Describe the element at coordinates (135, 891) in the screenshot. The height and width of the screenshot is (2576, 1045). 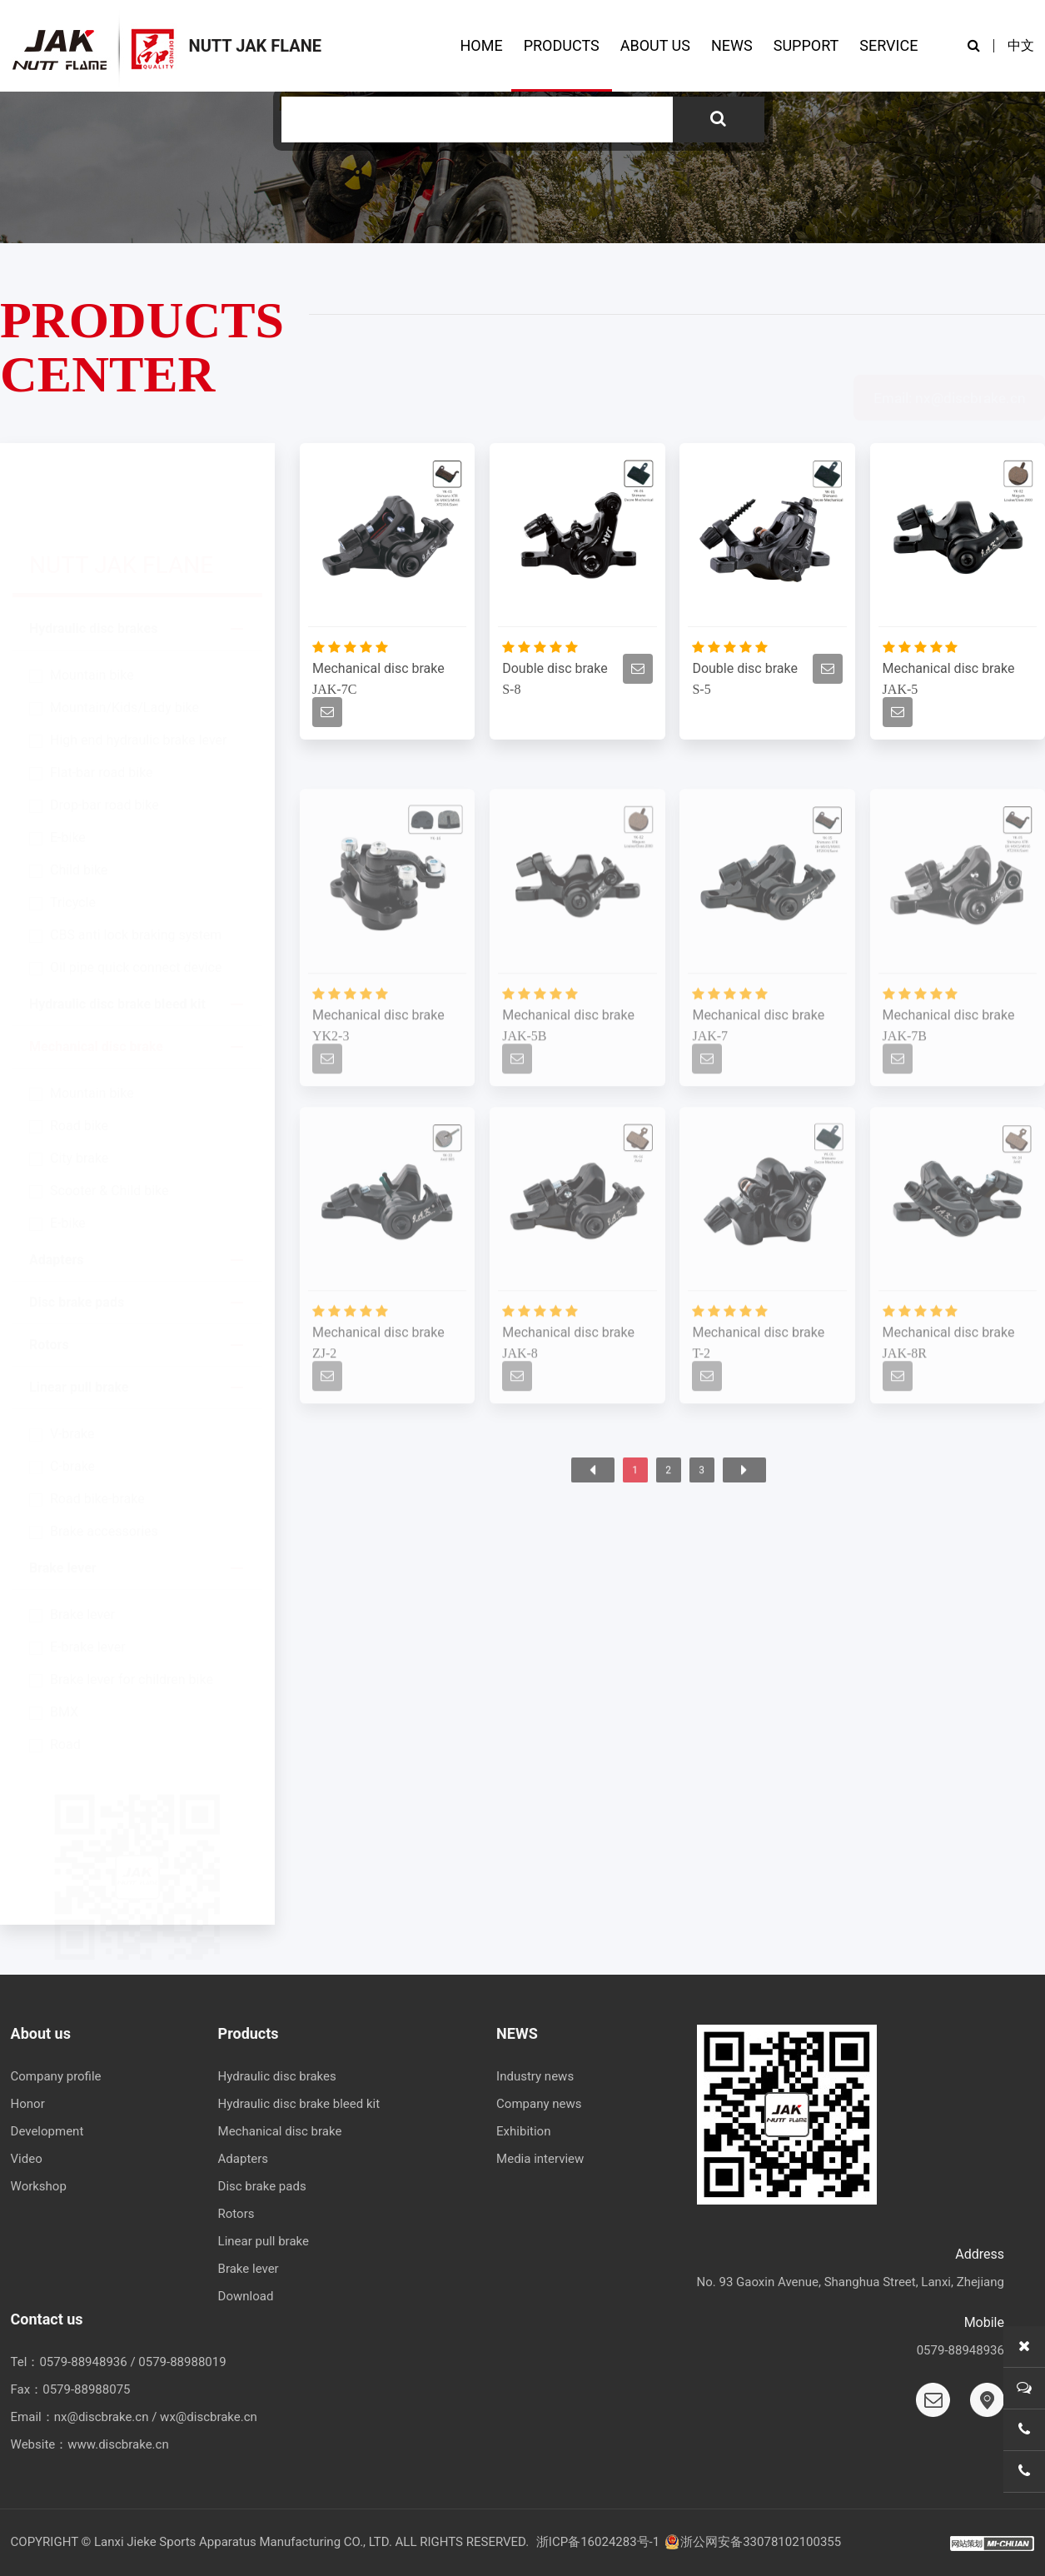
I see `Oil pipe quick connect device` at that location.